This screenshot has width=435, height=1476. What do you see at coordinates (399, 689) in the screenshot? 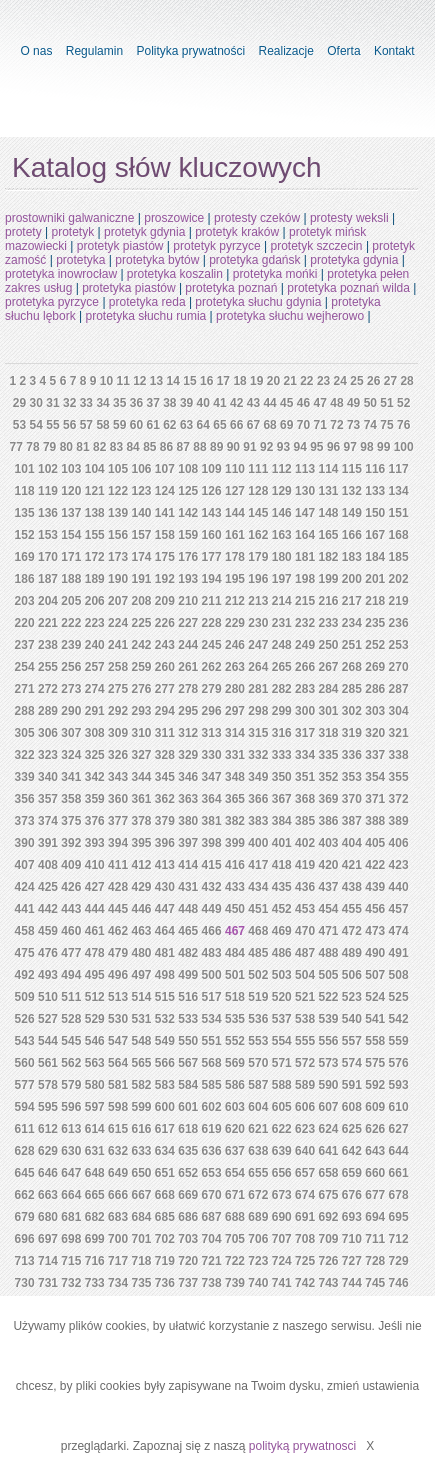
I see `287` at bounding box center [399, 689].